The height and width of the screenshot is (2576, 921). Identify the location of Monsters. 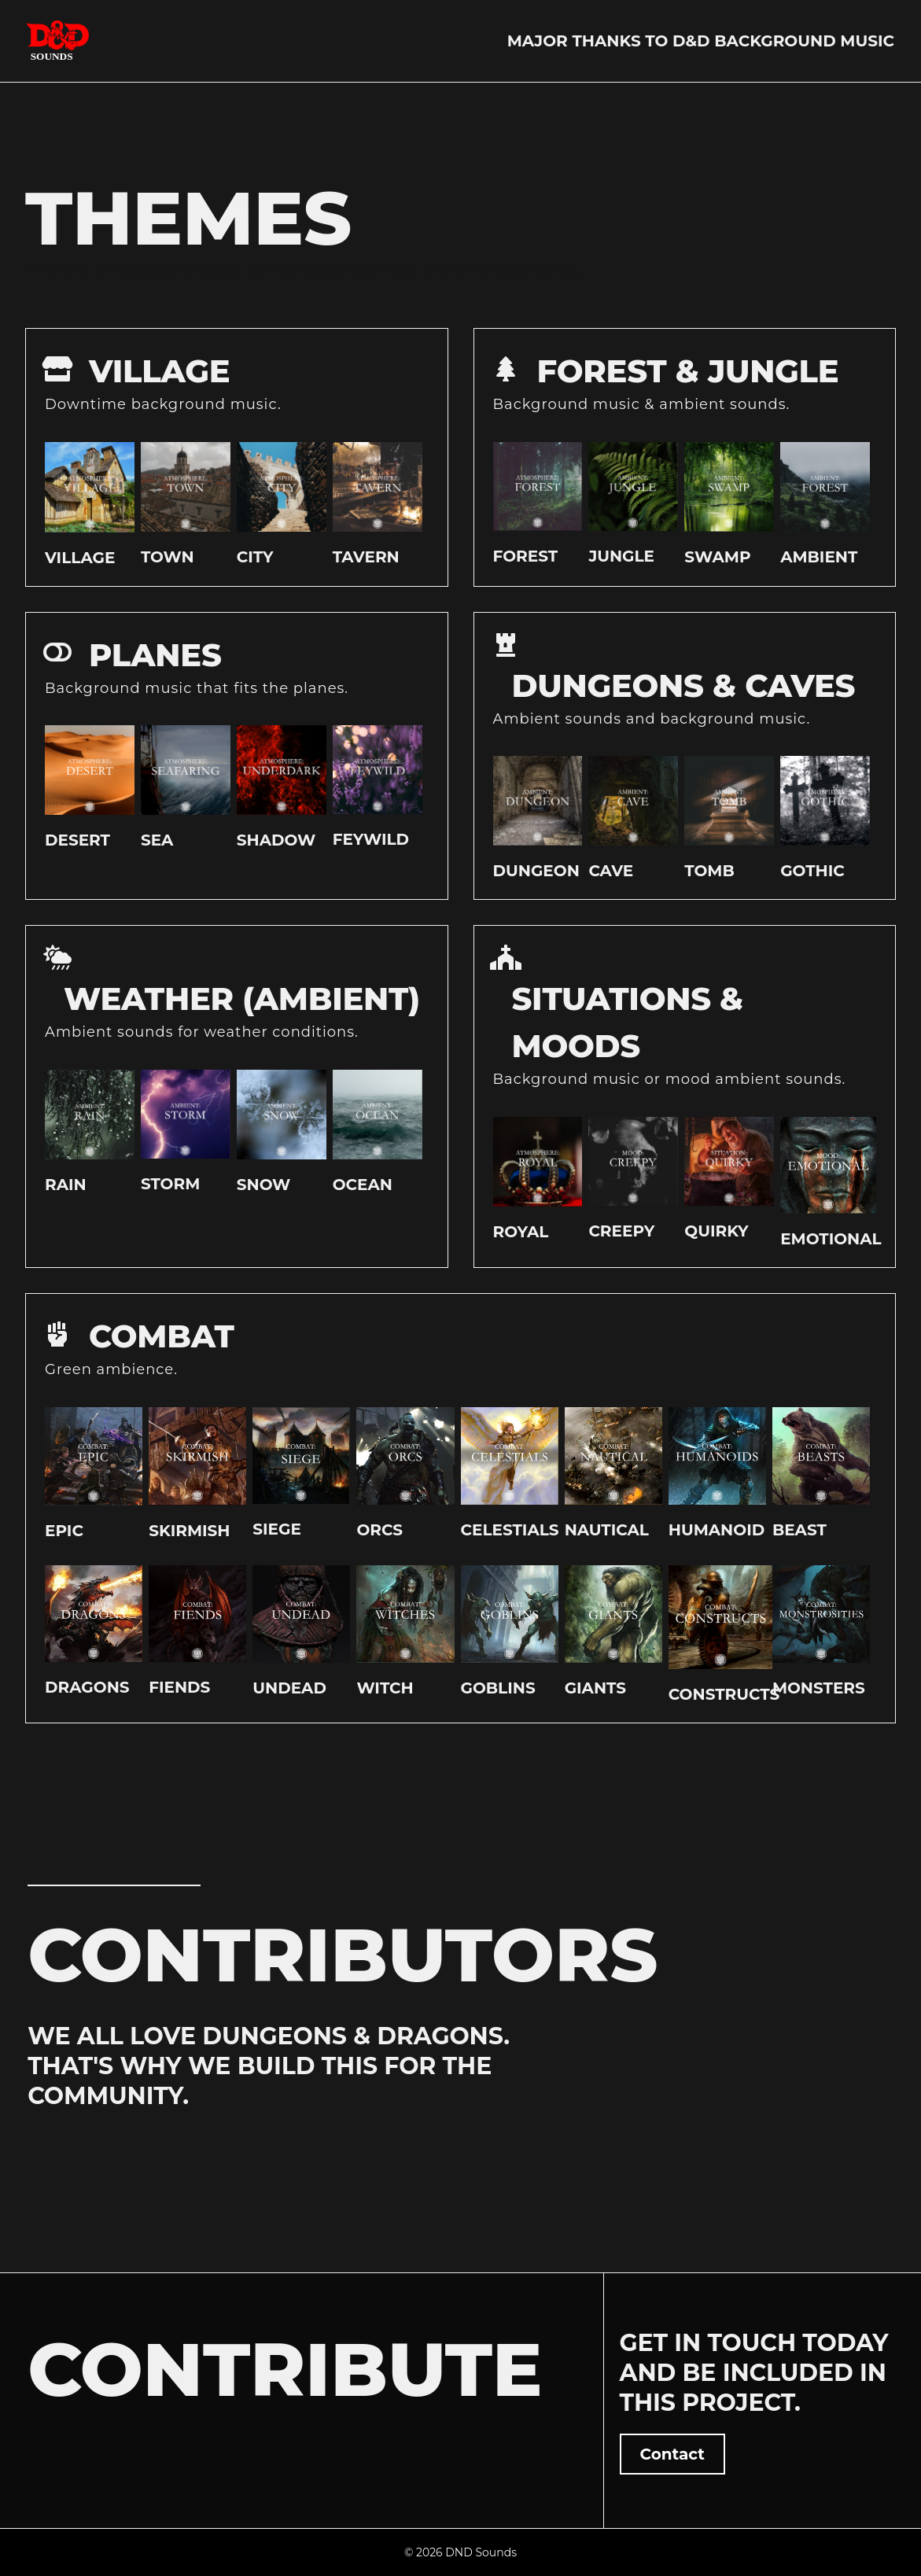
(818, 1688).